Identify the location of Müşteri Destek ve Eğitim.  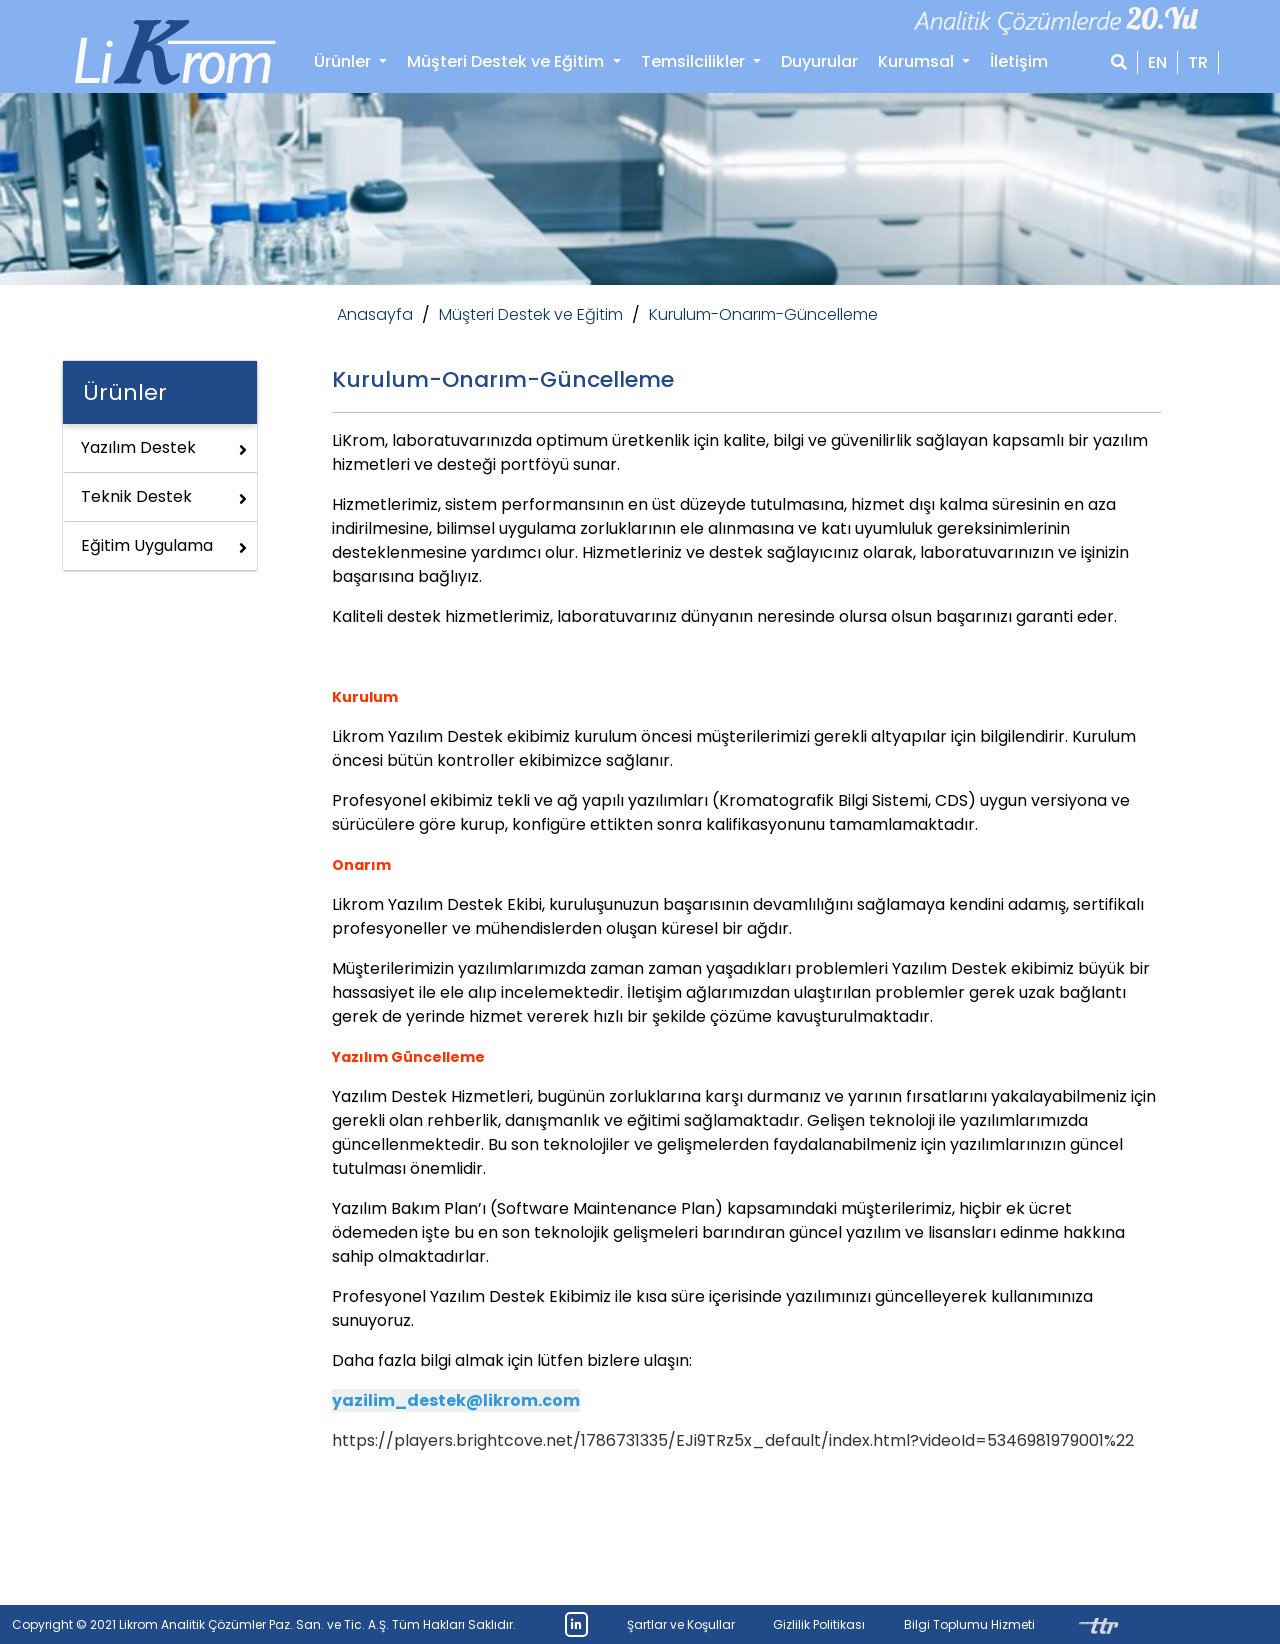
(531, 314).